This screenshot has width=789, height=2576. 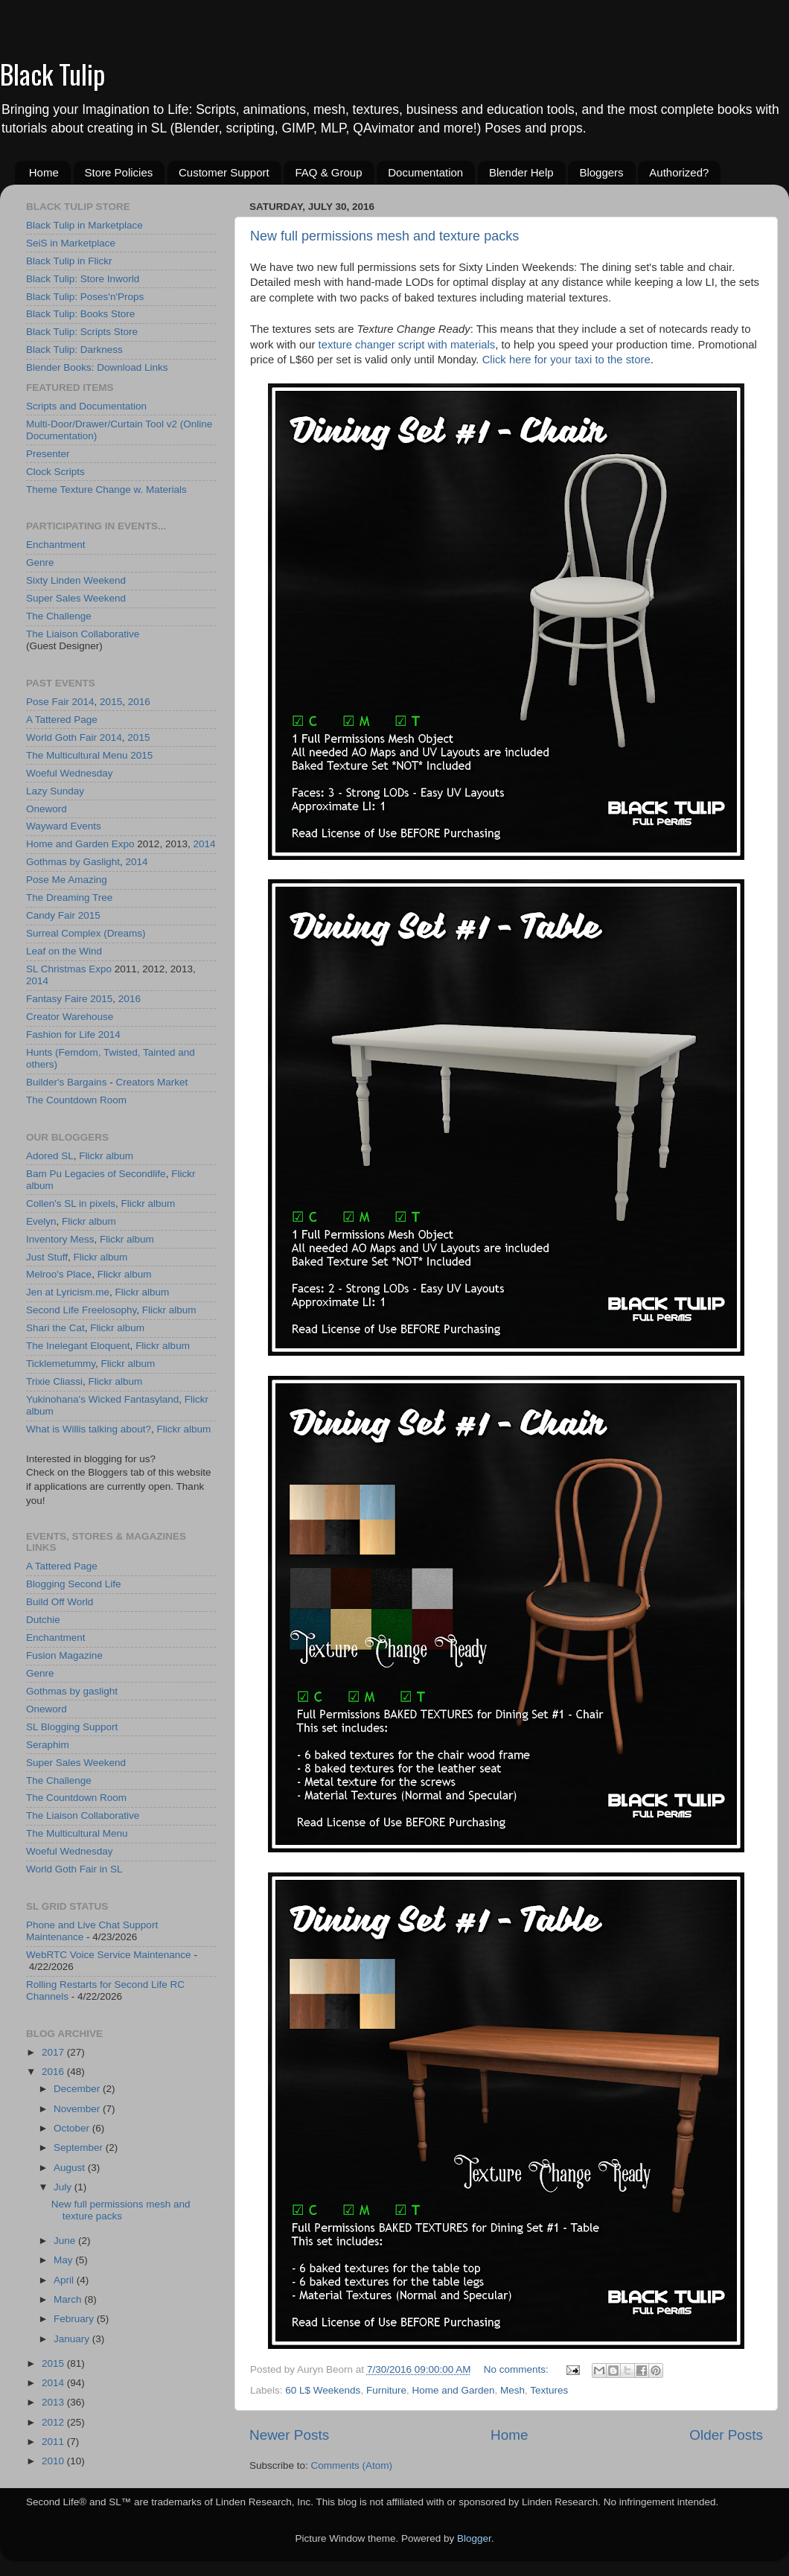 What do you see at coordinates (407, 345) in the screenshot?
I see `texture changer script with materials` at bounding box center [407, 345].